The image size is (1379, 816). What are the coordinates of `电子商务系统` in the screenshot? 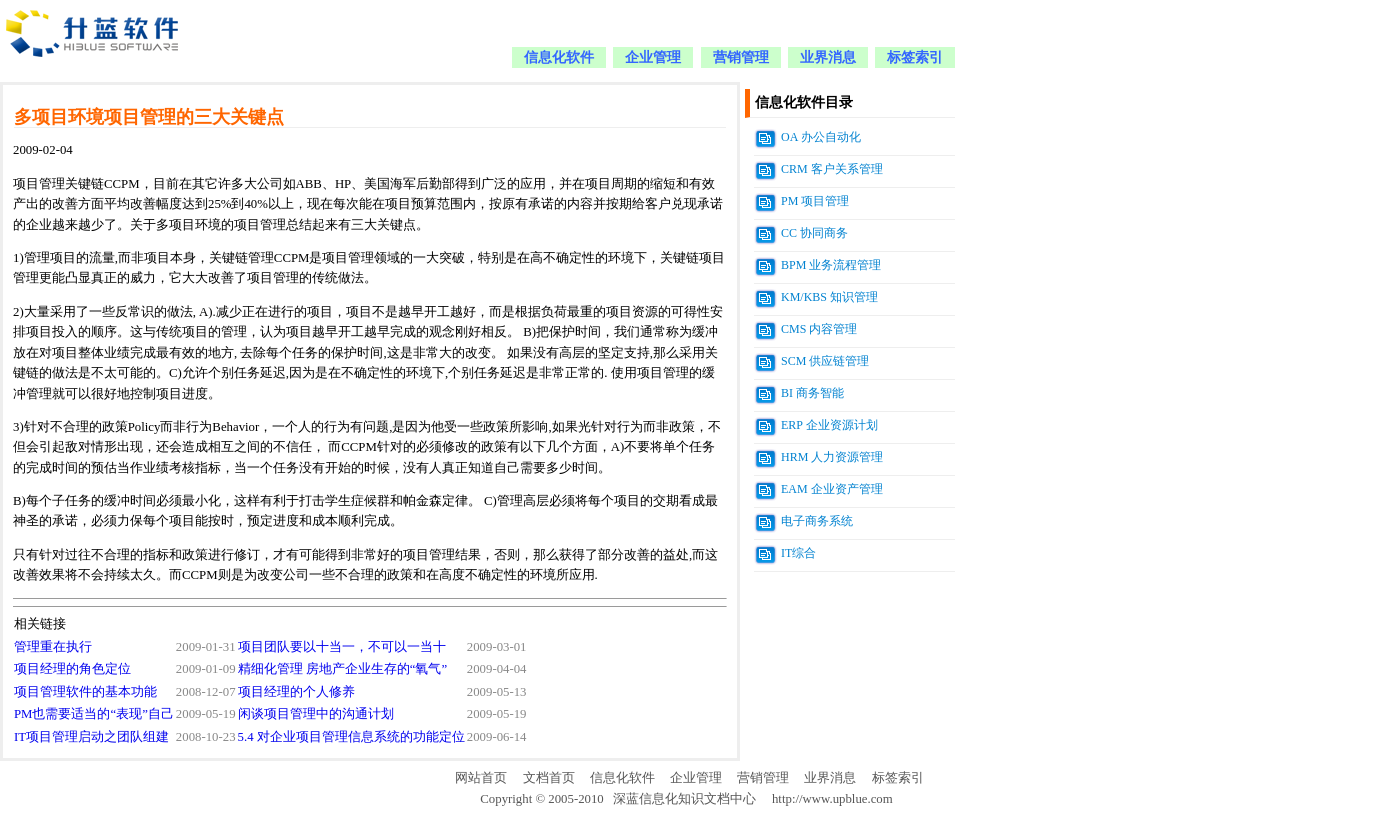 It's located at (817, 521).